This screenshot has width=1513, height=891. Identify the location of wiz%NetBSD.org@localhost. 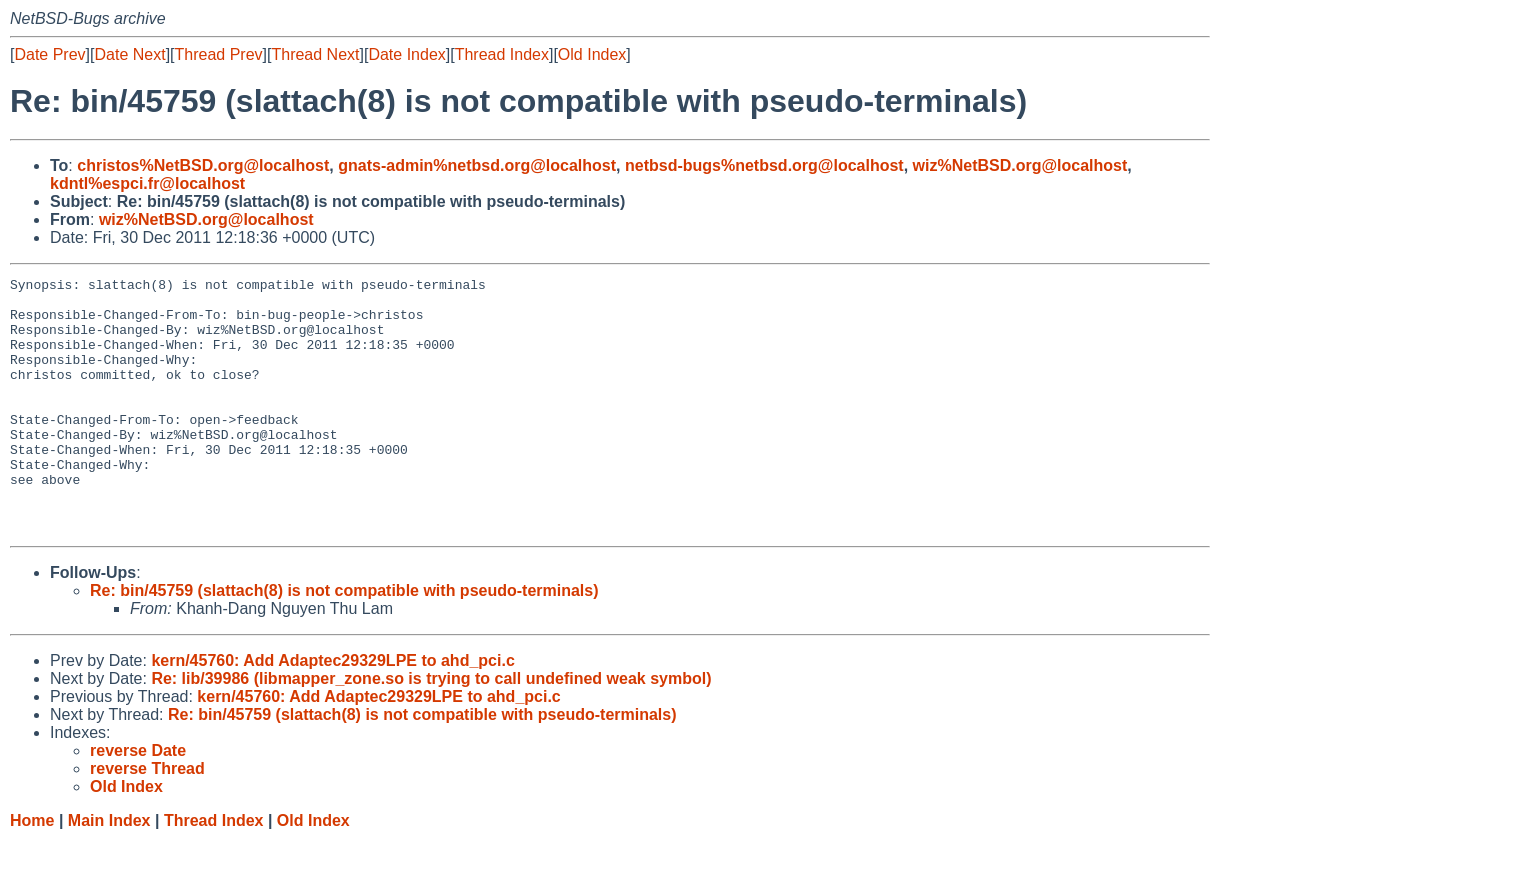
(1020, 165).